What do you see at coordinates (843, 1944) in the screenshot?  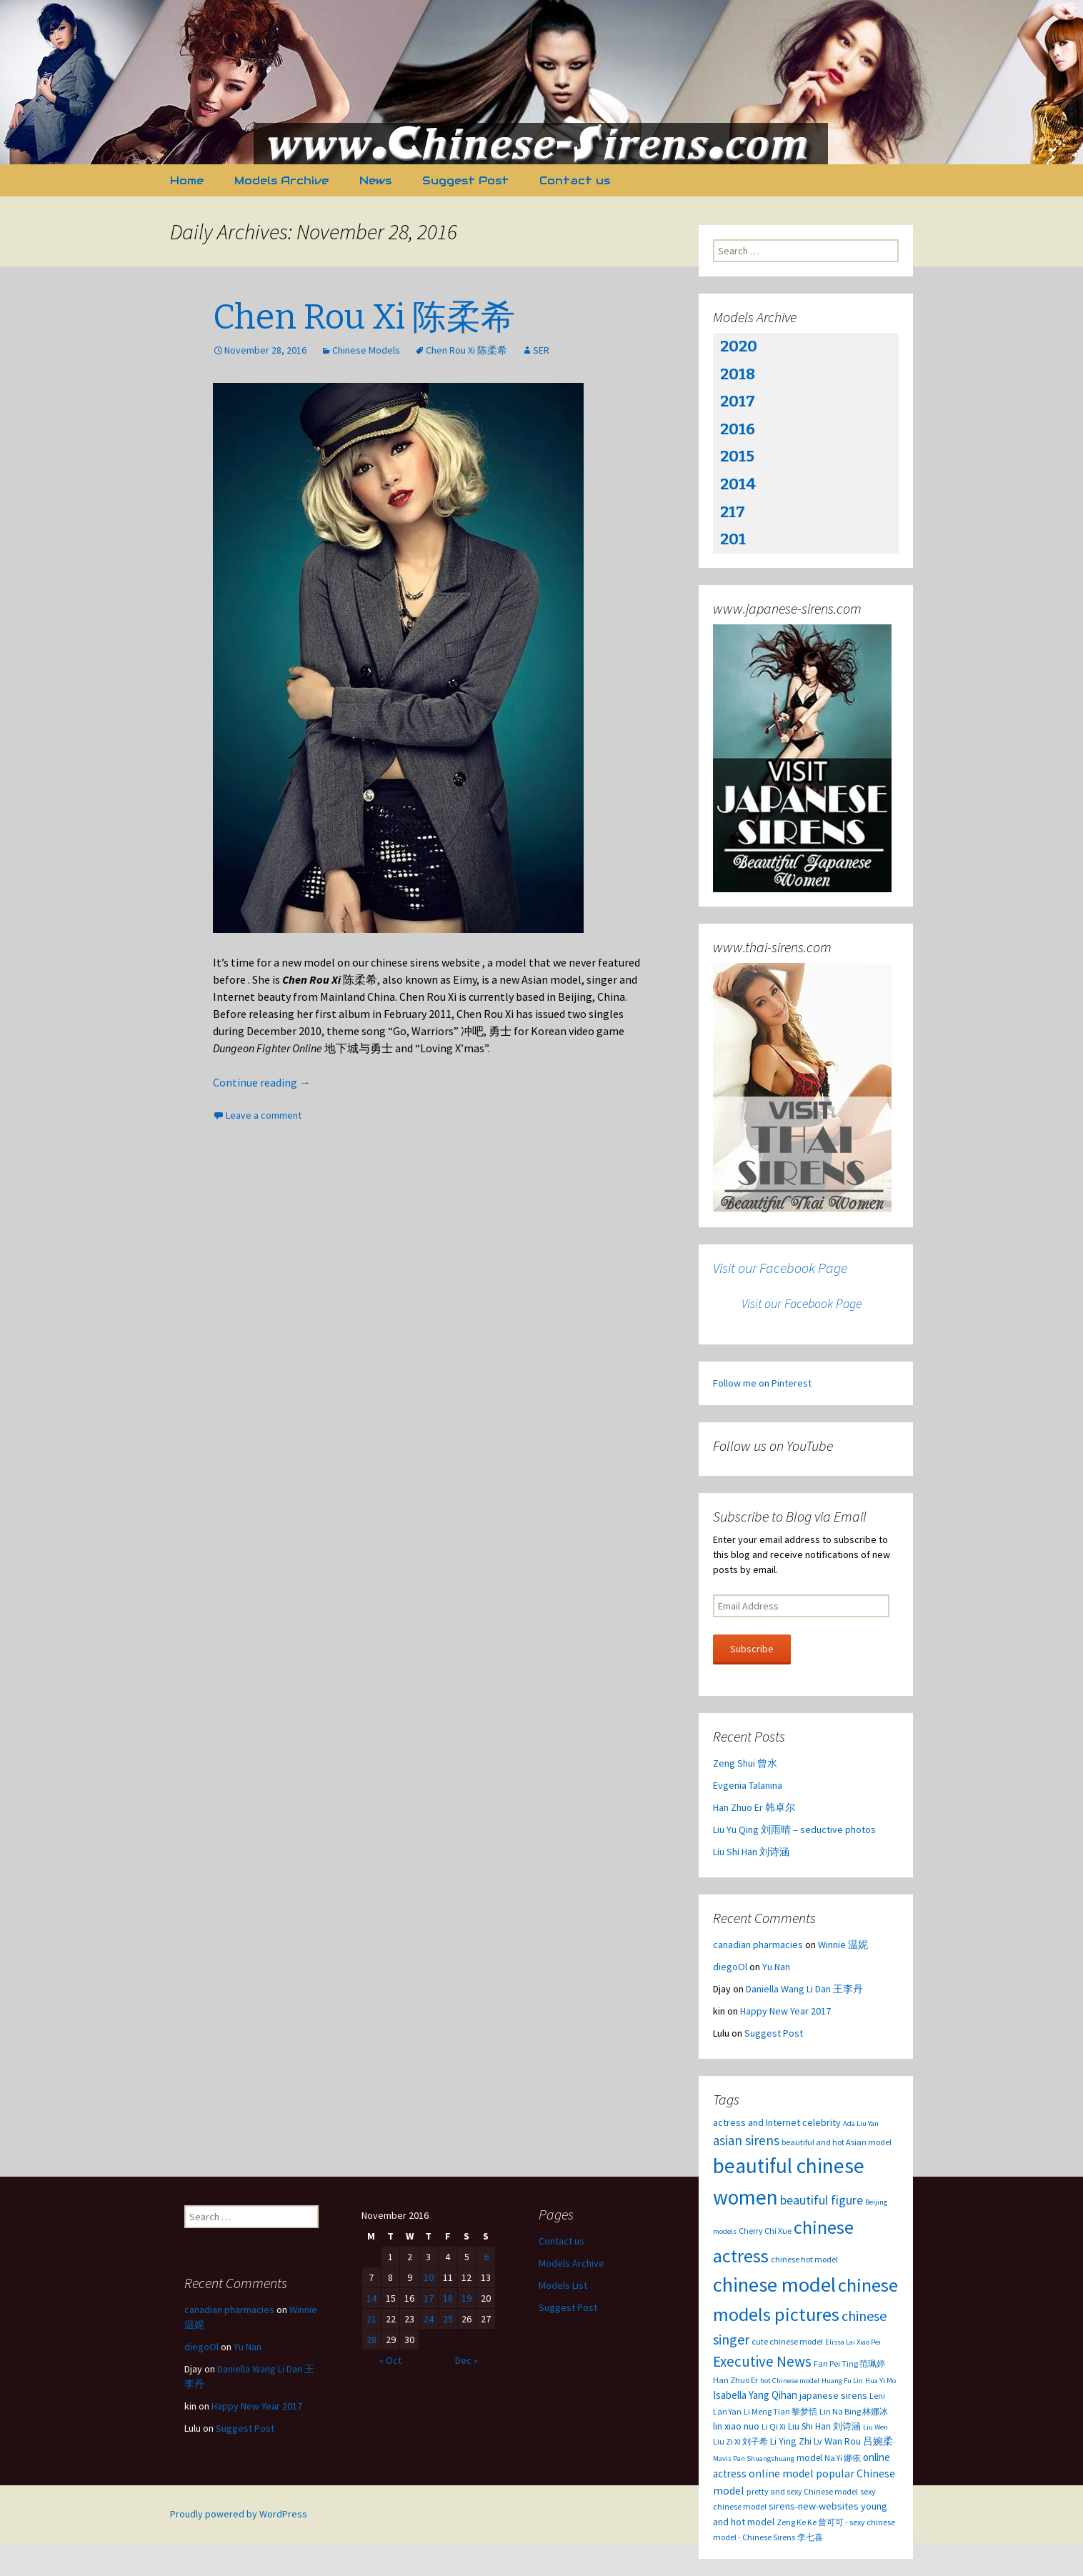 I see `Winnie 温妮` at bounding box center [843, 1944].